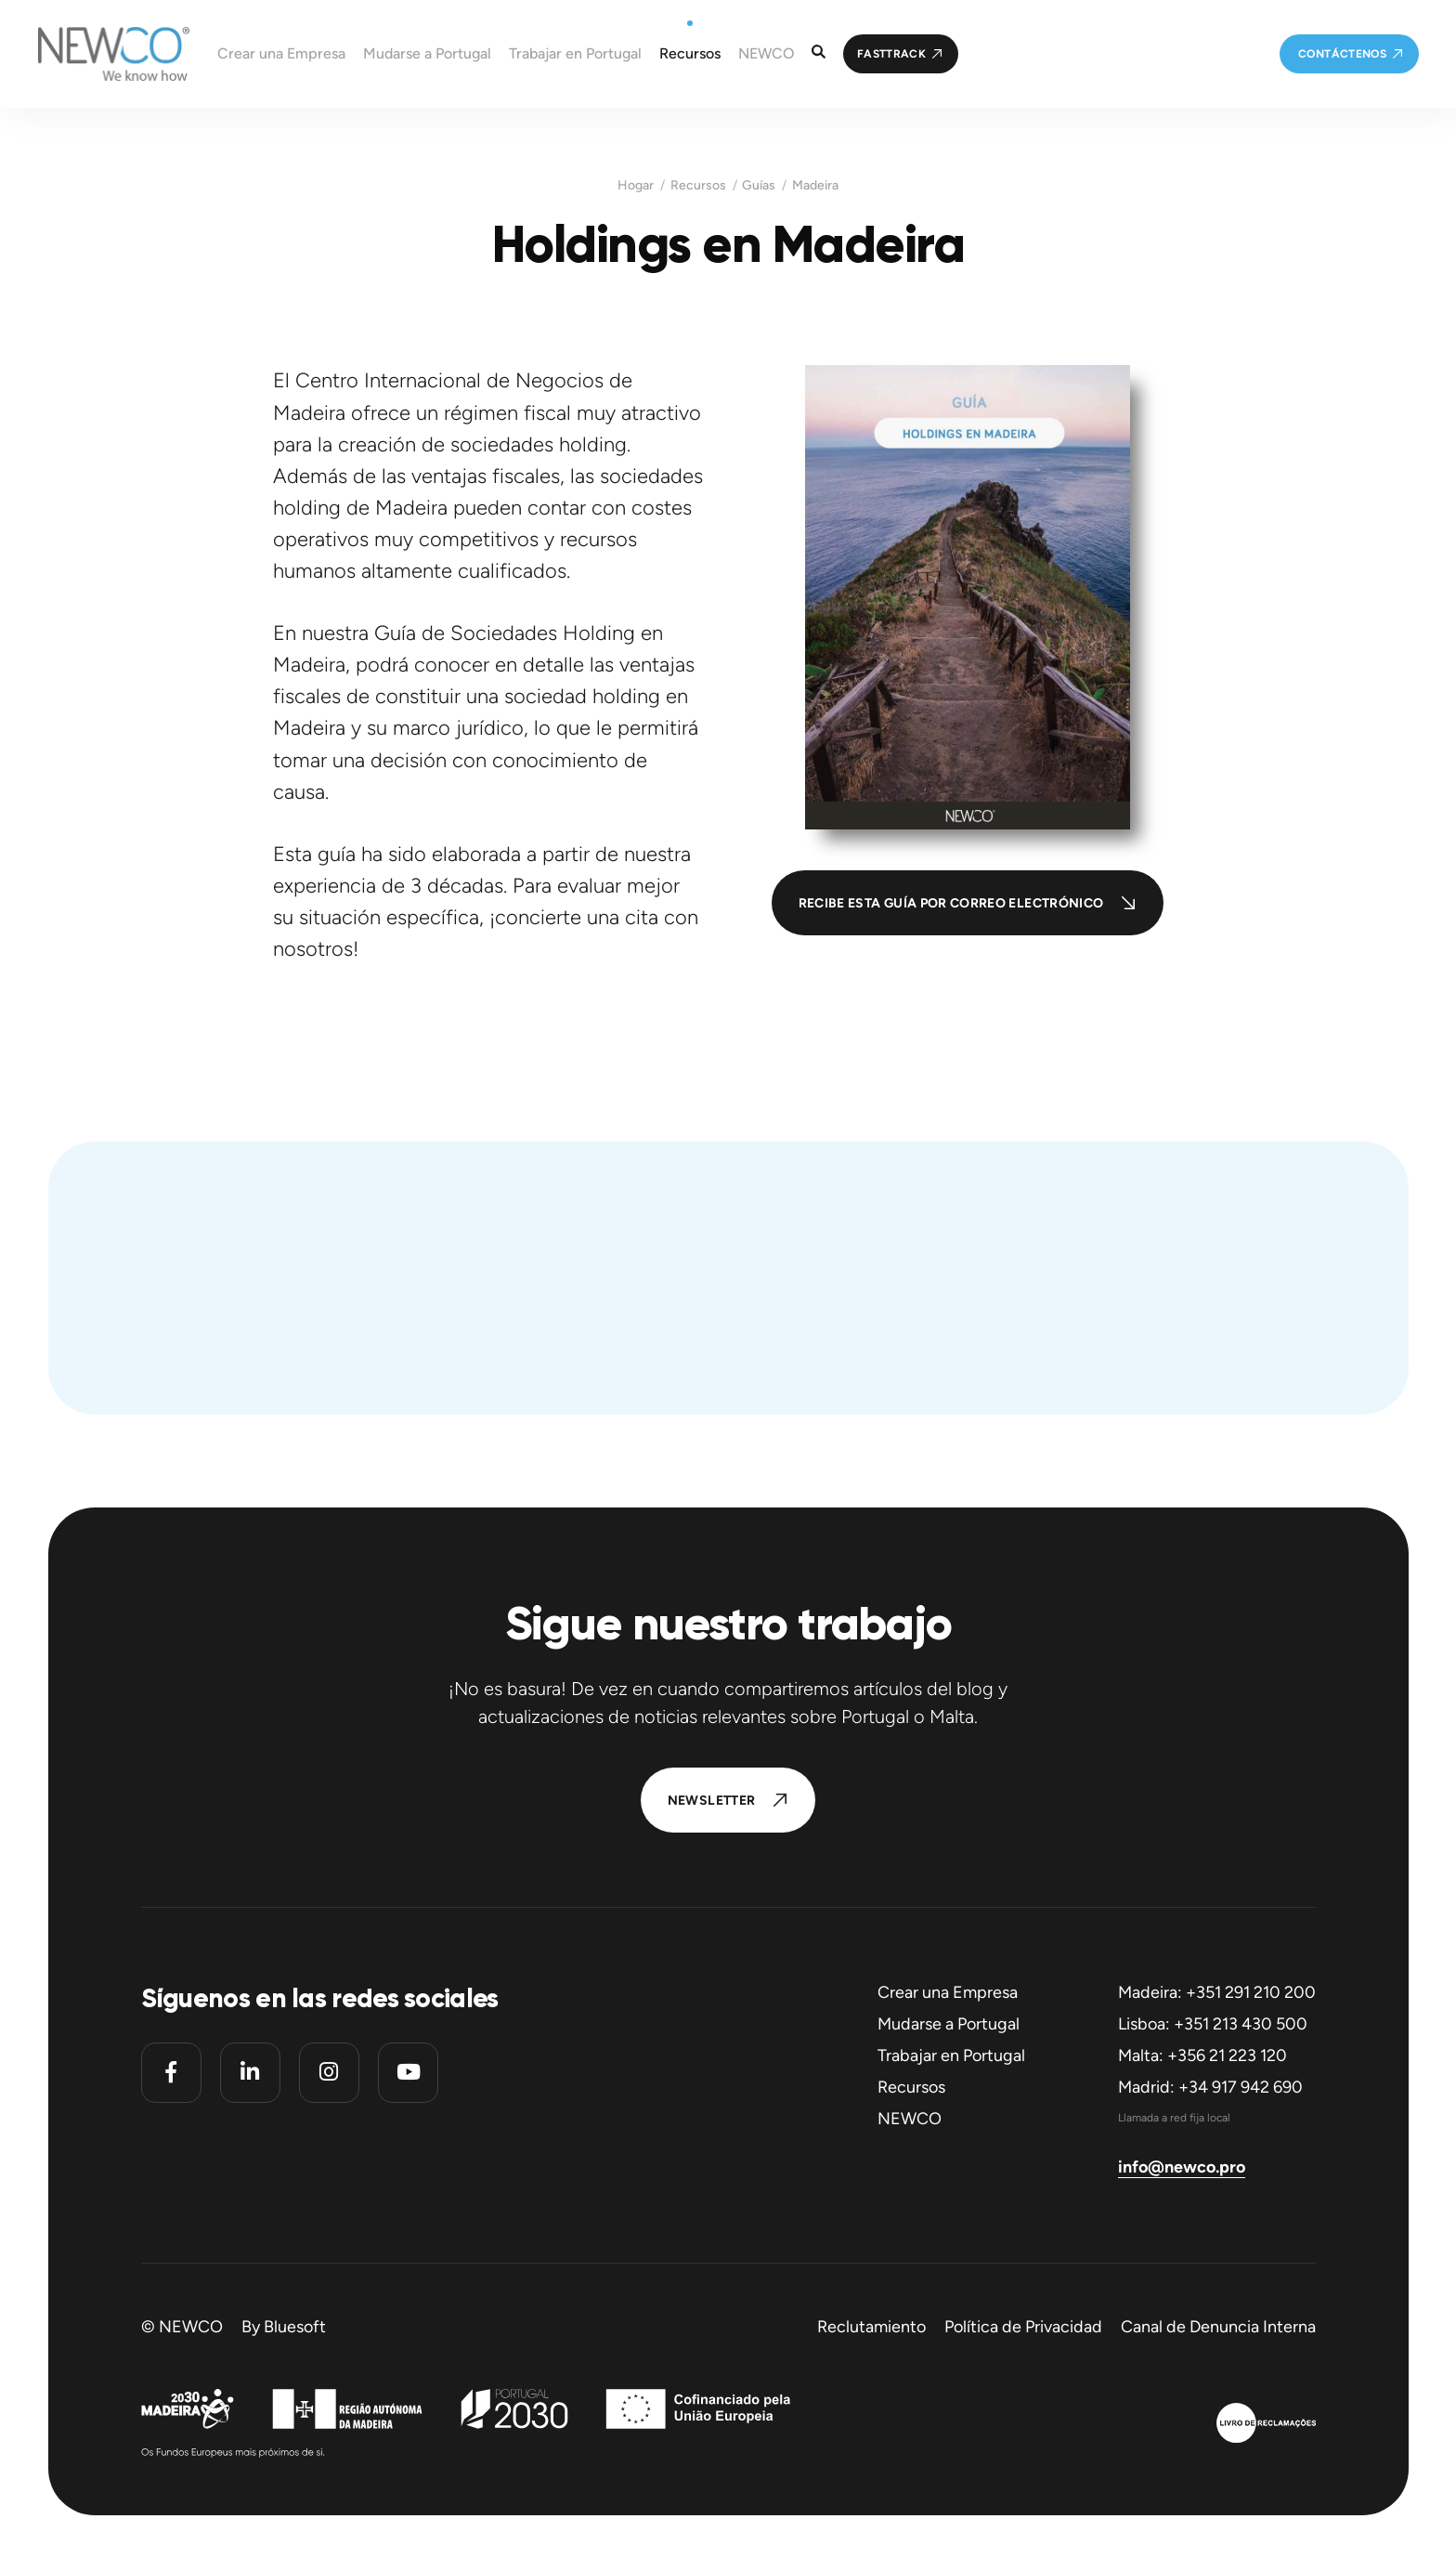 This screenshot has height=2571, width=1456. What do you see at coordinates (1342, 53) in the screenshot?
I see `Contáctenos` at bounding box center [1342, 53].